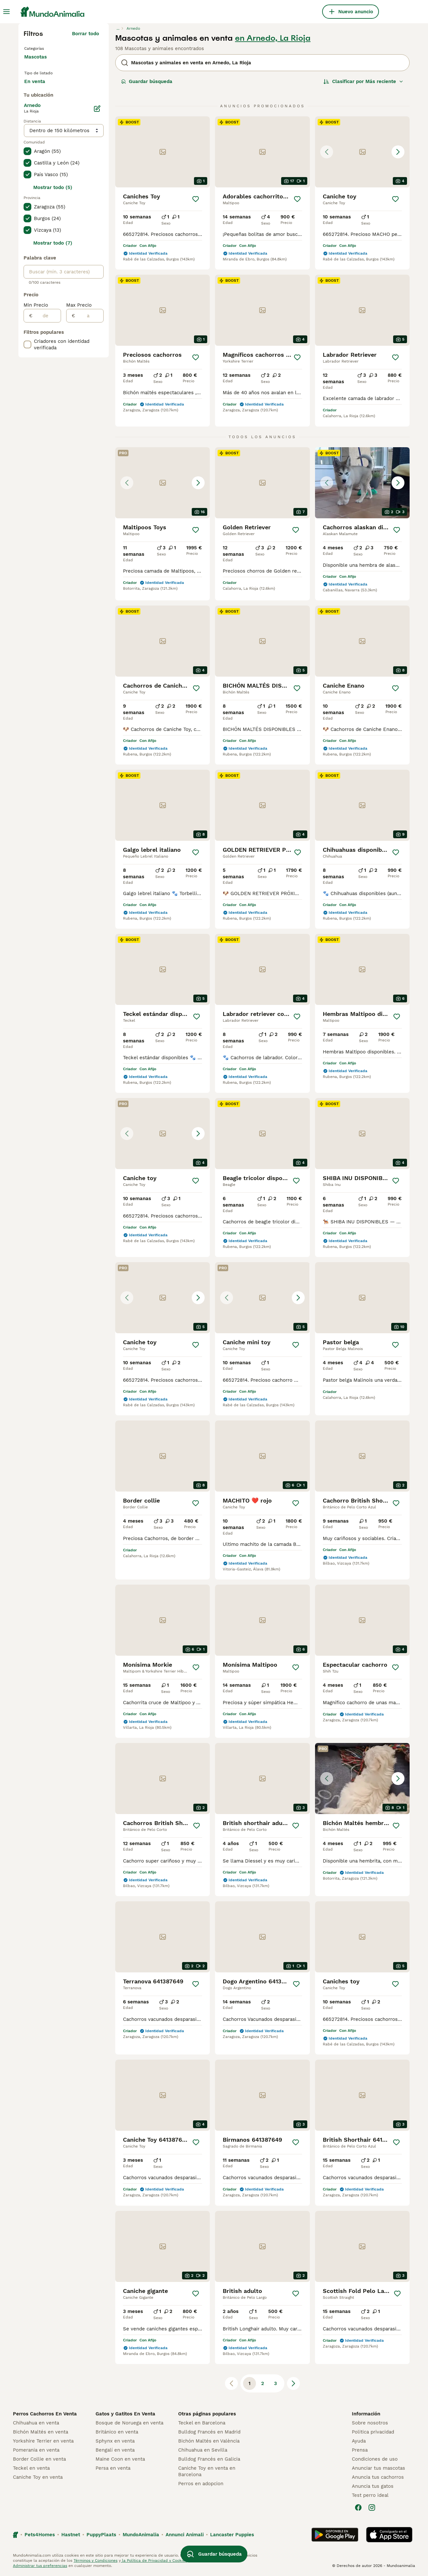  Describe the element at coordinates (27, 175) in the screenshot. I see `[checkbox]` at that location.